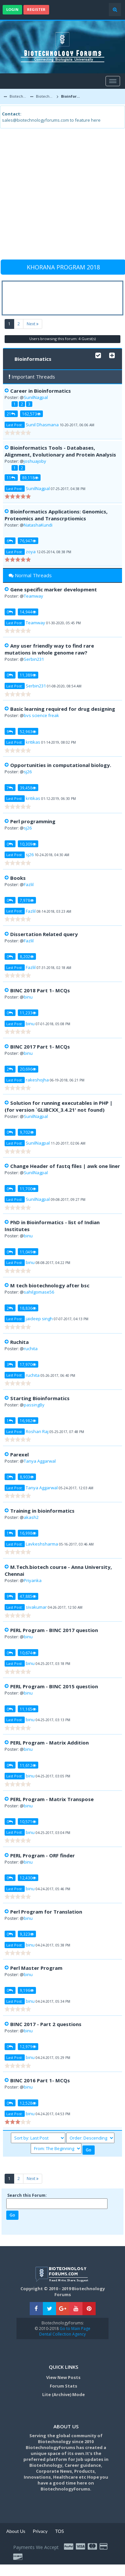 The width and height of the screenshot is (125, 2576). What do you see at coordinates (28, 997) in the screenshot?
I see `binu` at bounding box center [28, 997].